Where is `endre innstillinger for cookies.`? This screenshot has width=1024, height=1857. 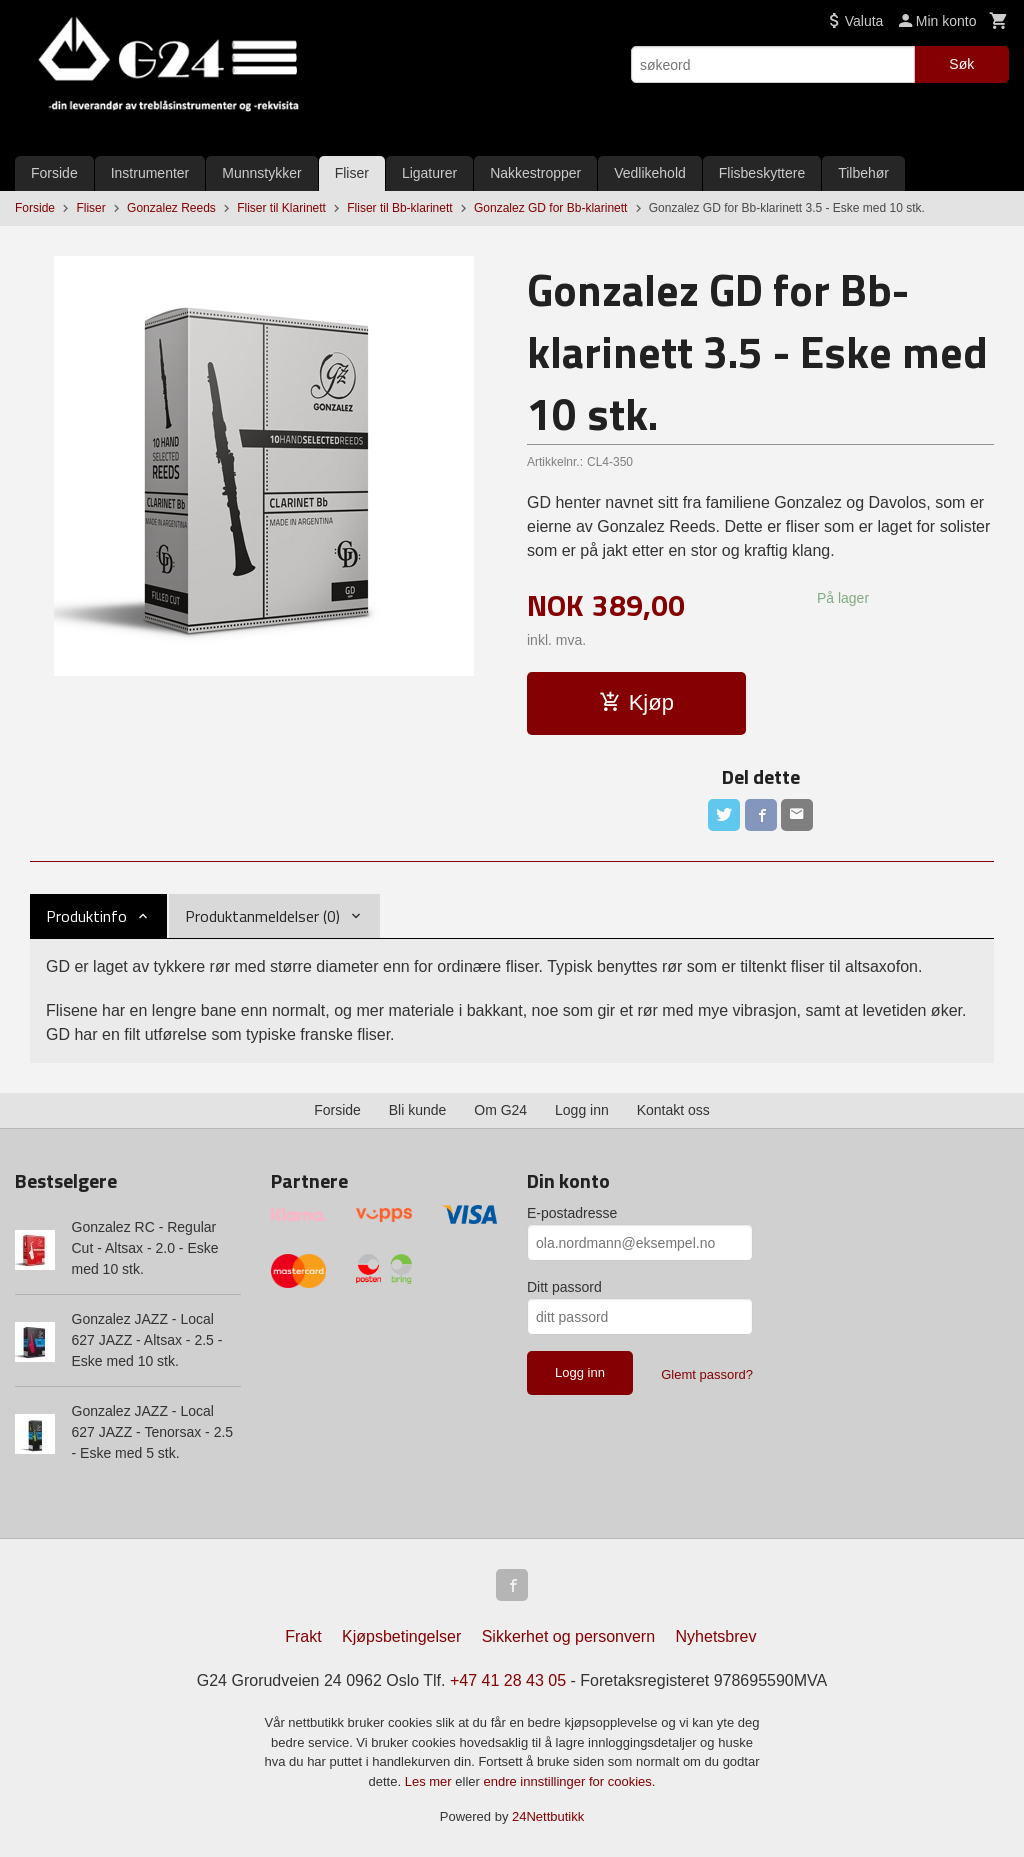
endre innstillinger for cookies. is located at coordinates (569, 1781).